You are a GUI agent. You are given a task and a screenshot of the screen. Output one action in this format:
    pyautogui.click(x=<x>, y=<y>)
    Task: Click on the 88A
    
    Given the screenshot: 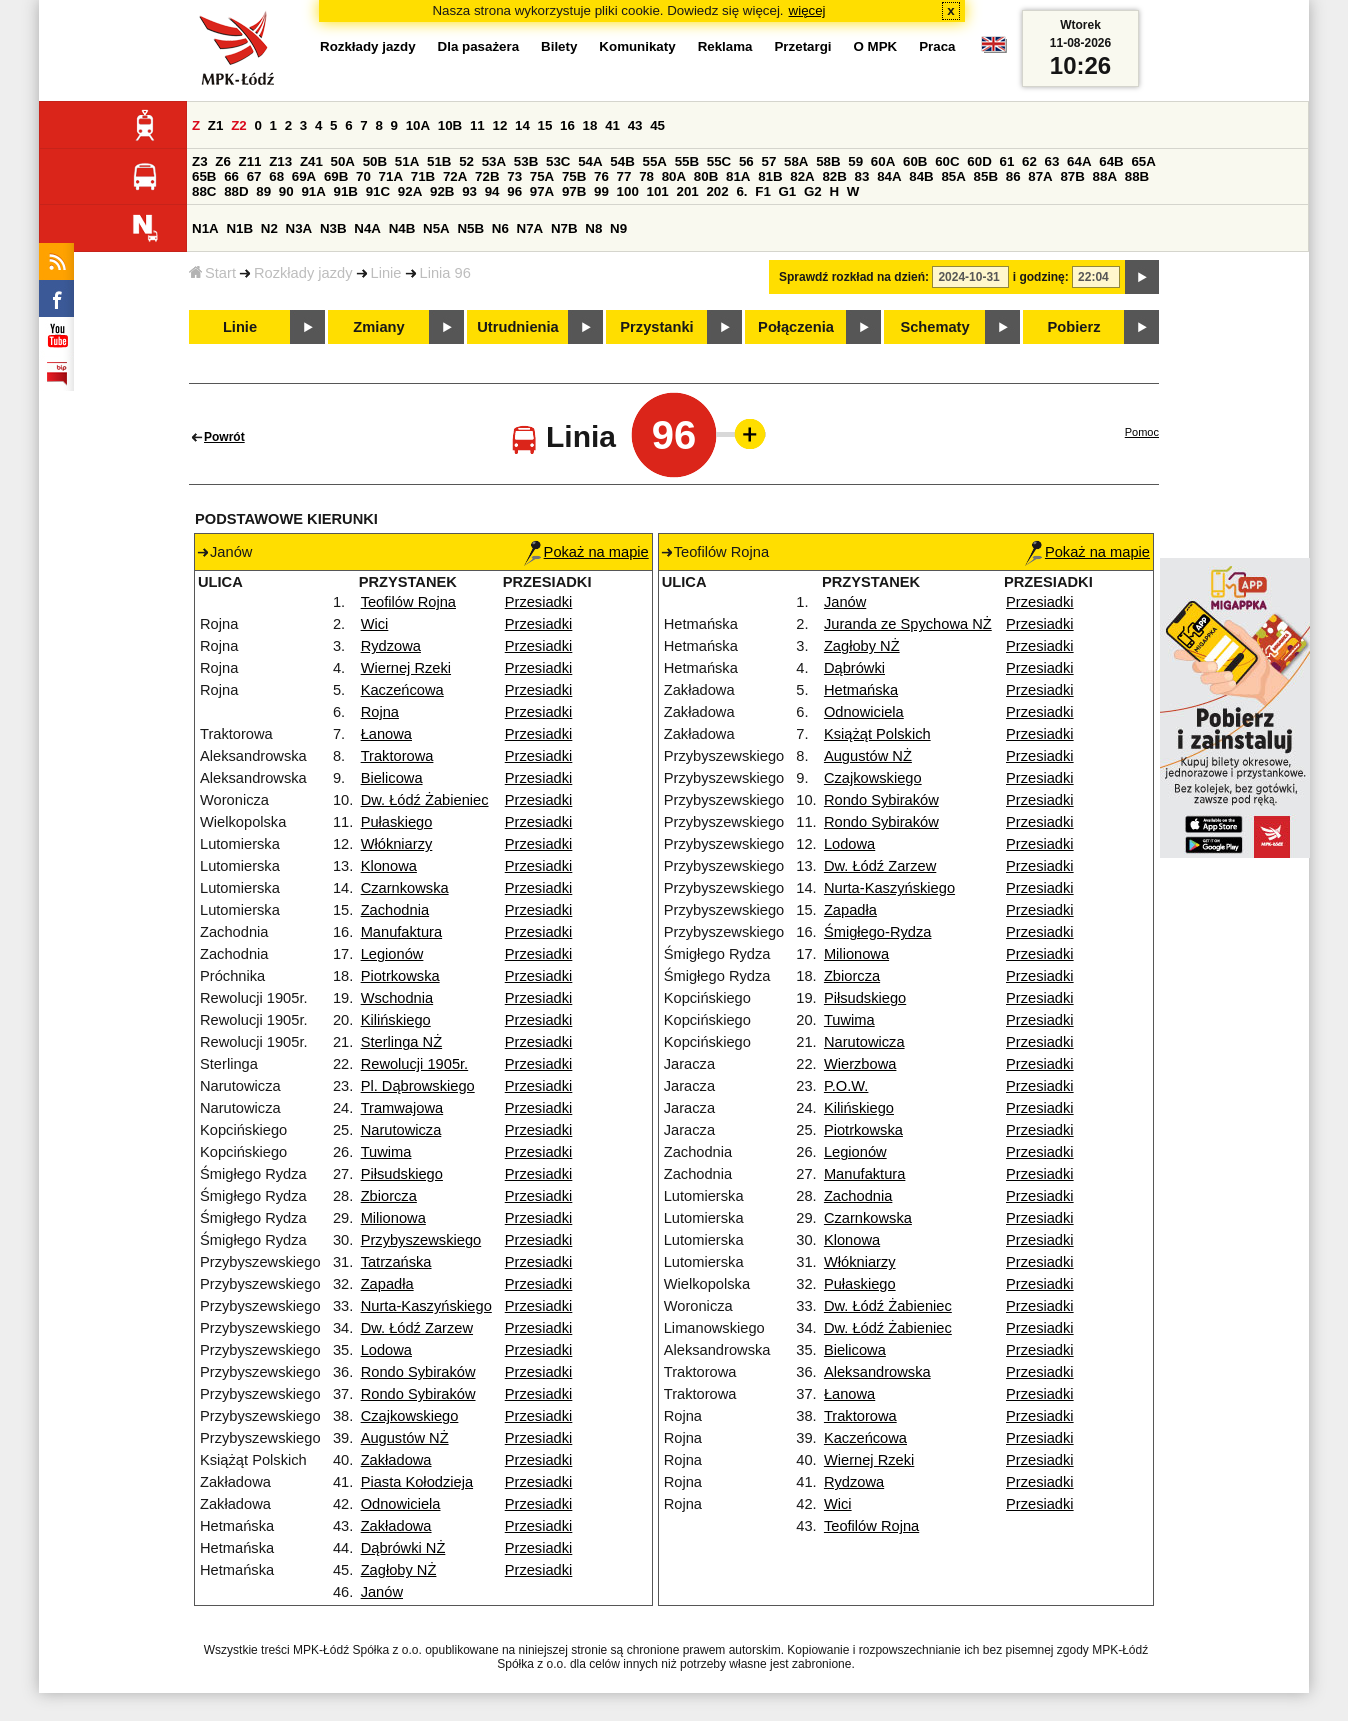 What is the action you would take?
    pyautogui.click(x=1105, y=176)
    